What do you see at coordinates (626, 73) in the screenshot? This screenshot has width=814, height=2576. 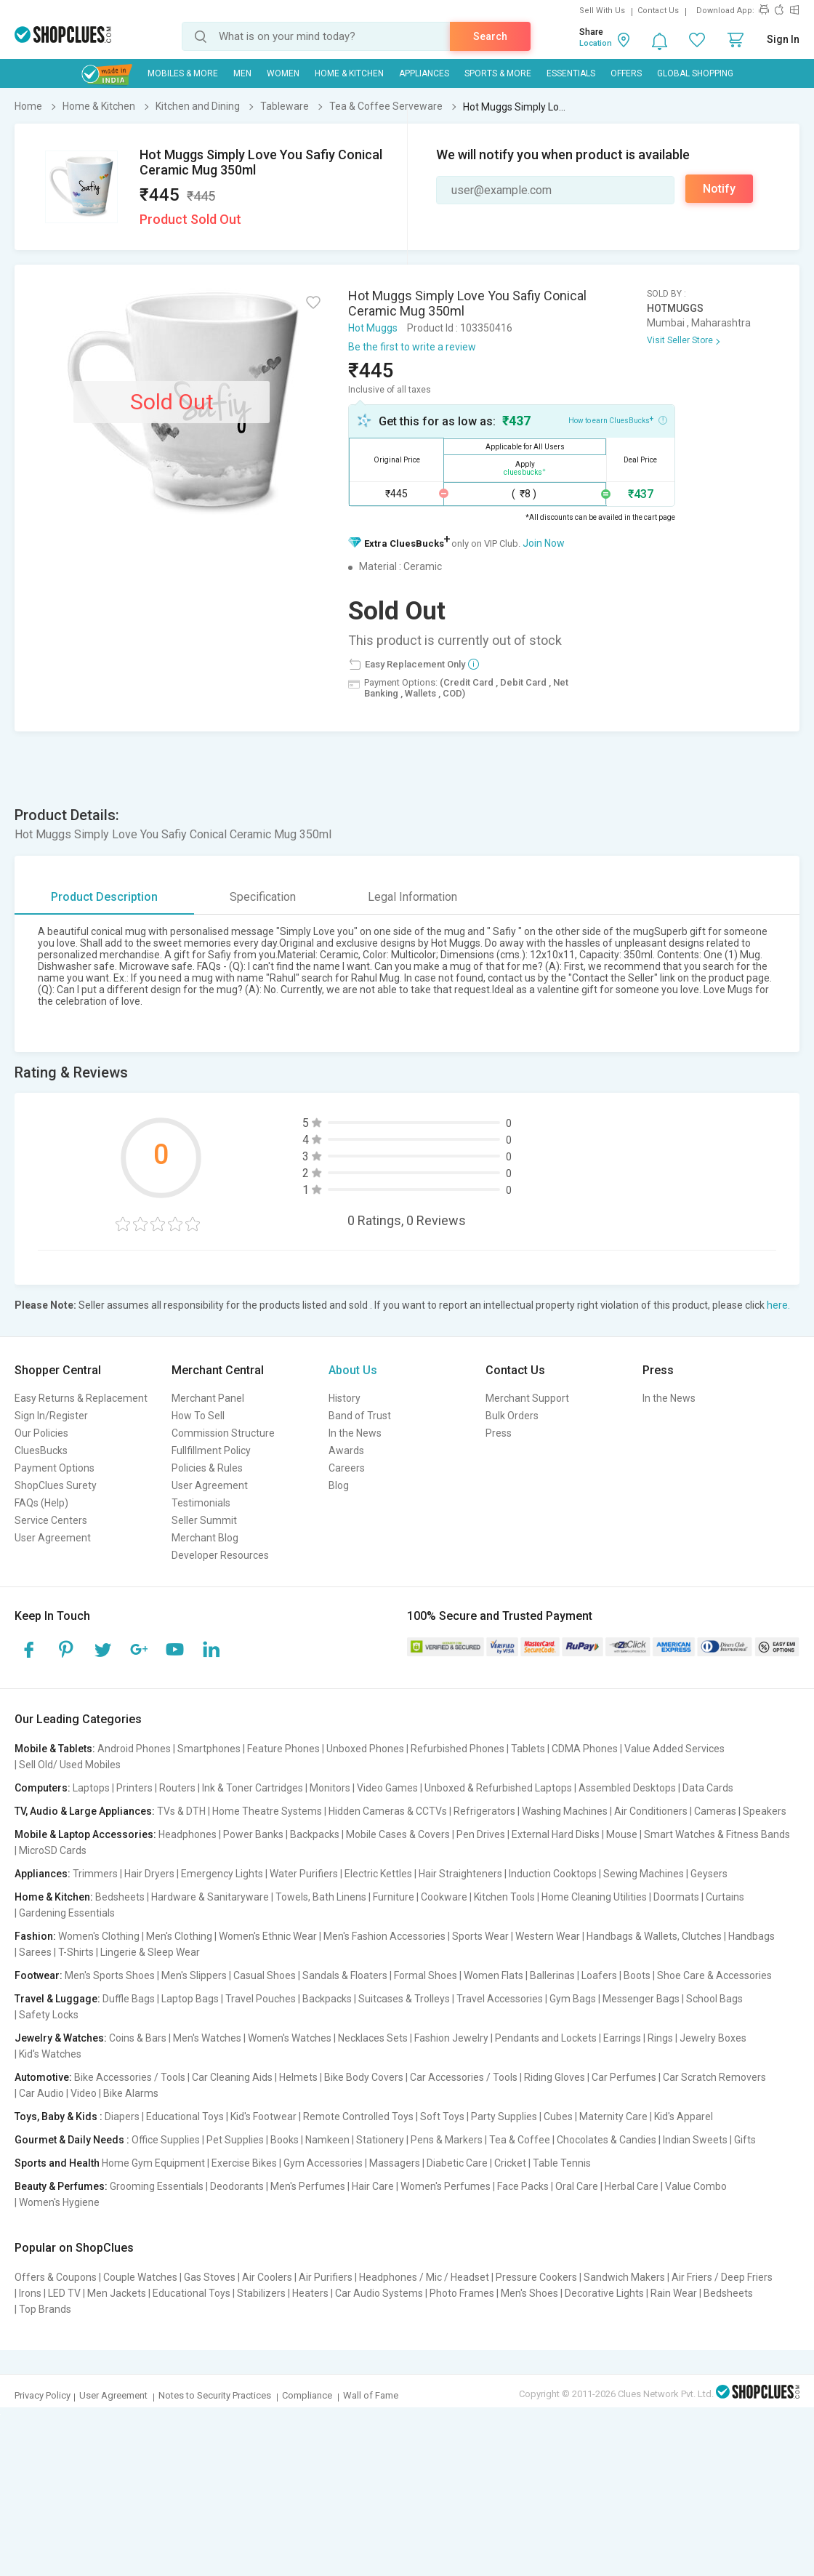 I see `Offers` at bounding box center [626, 73].